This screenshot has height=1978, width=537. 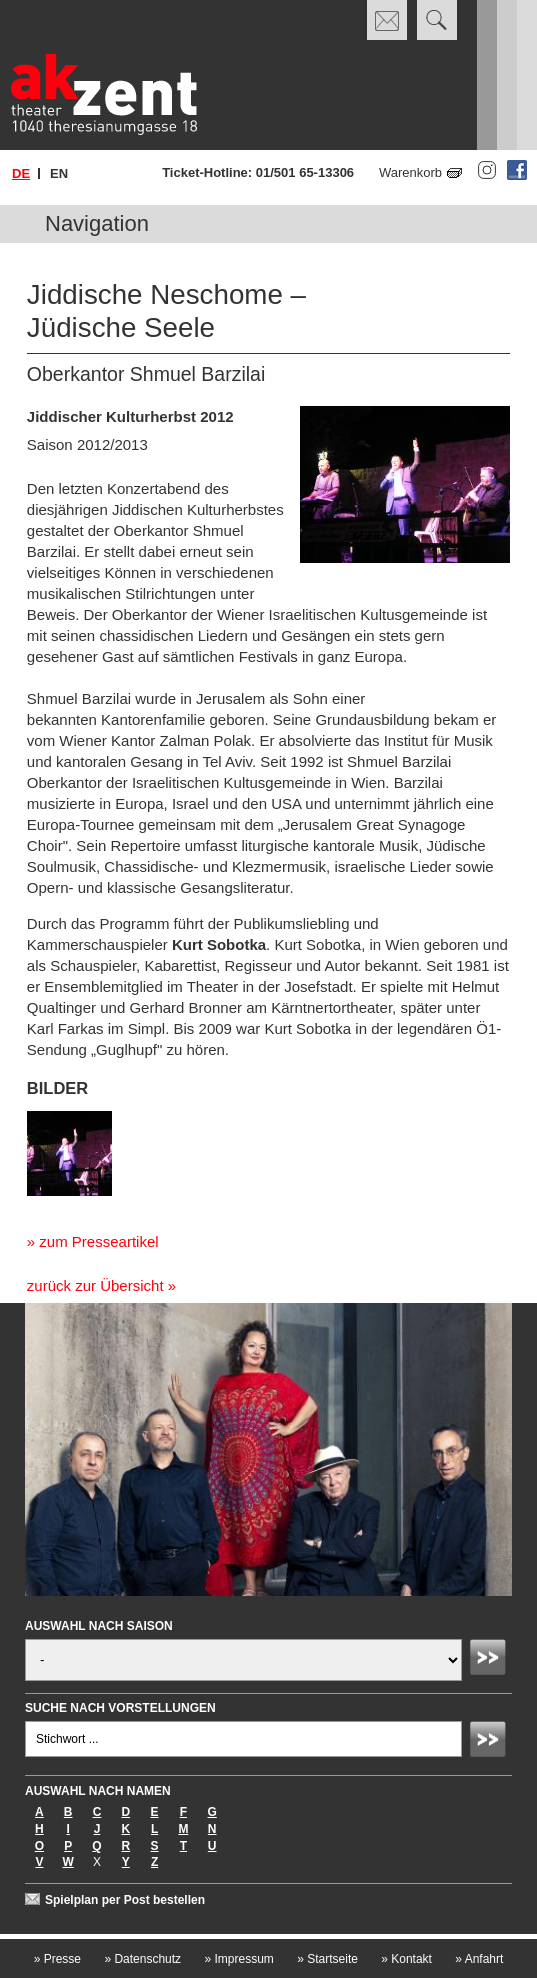 I want to click on Presse, so click(x=57, y=1959).